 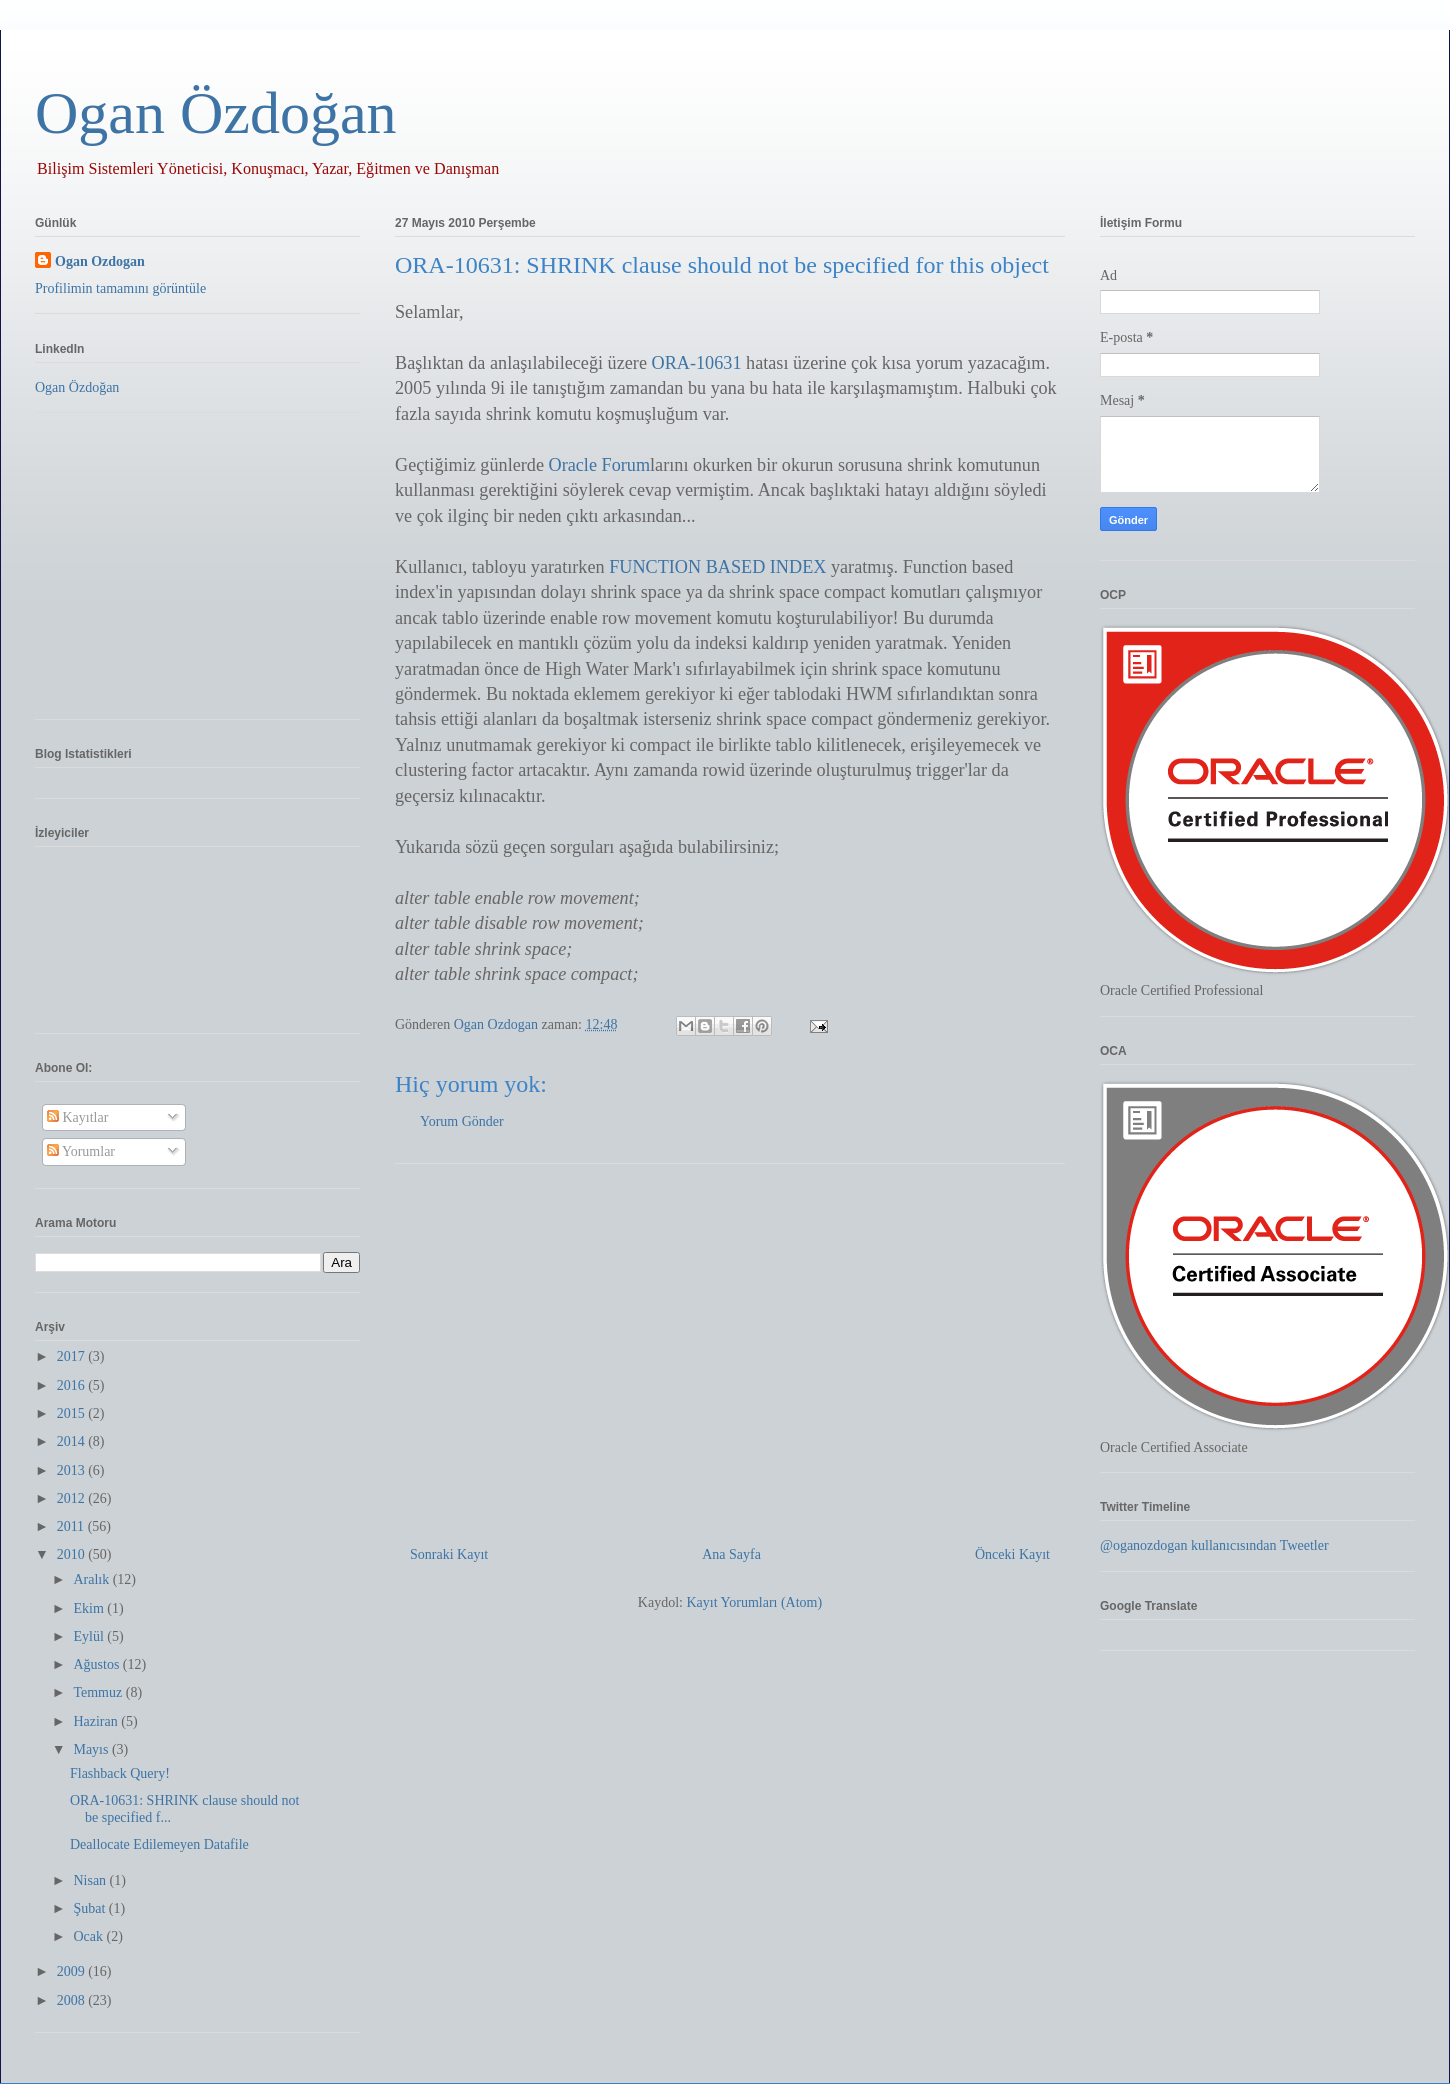 I want to click on Kayıt Yorumları (Atom), so click(x=754, y=1602).